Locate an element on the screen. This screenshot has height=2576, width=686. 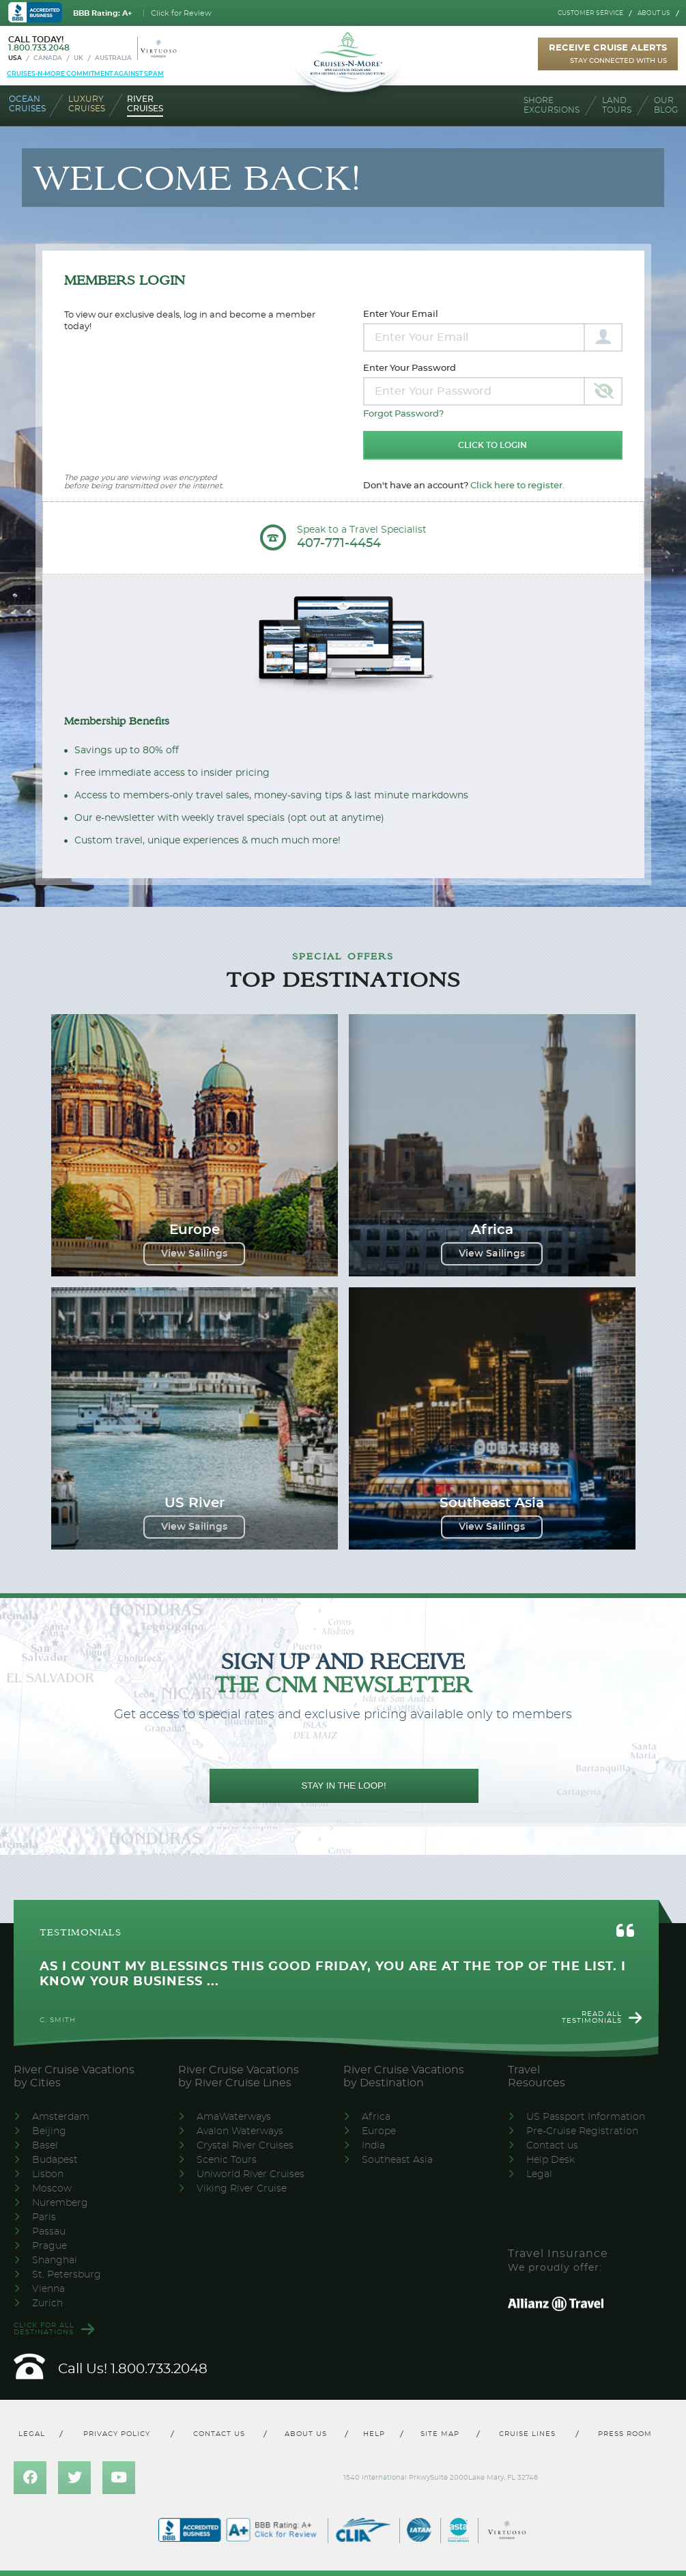
Lisbon is located at coordinates (47, 2174).